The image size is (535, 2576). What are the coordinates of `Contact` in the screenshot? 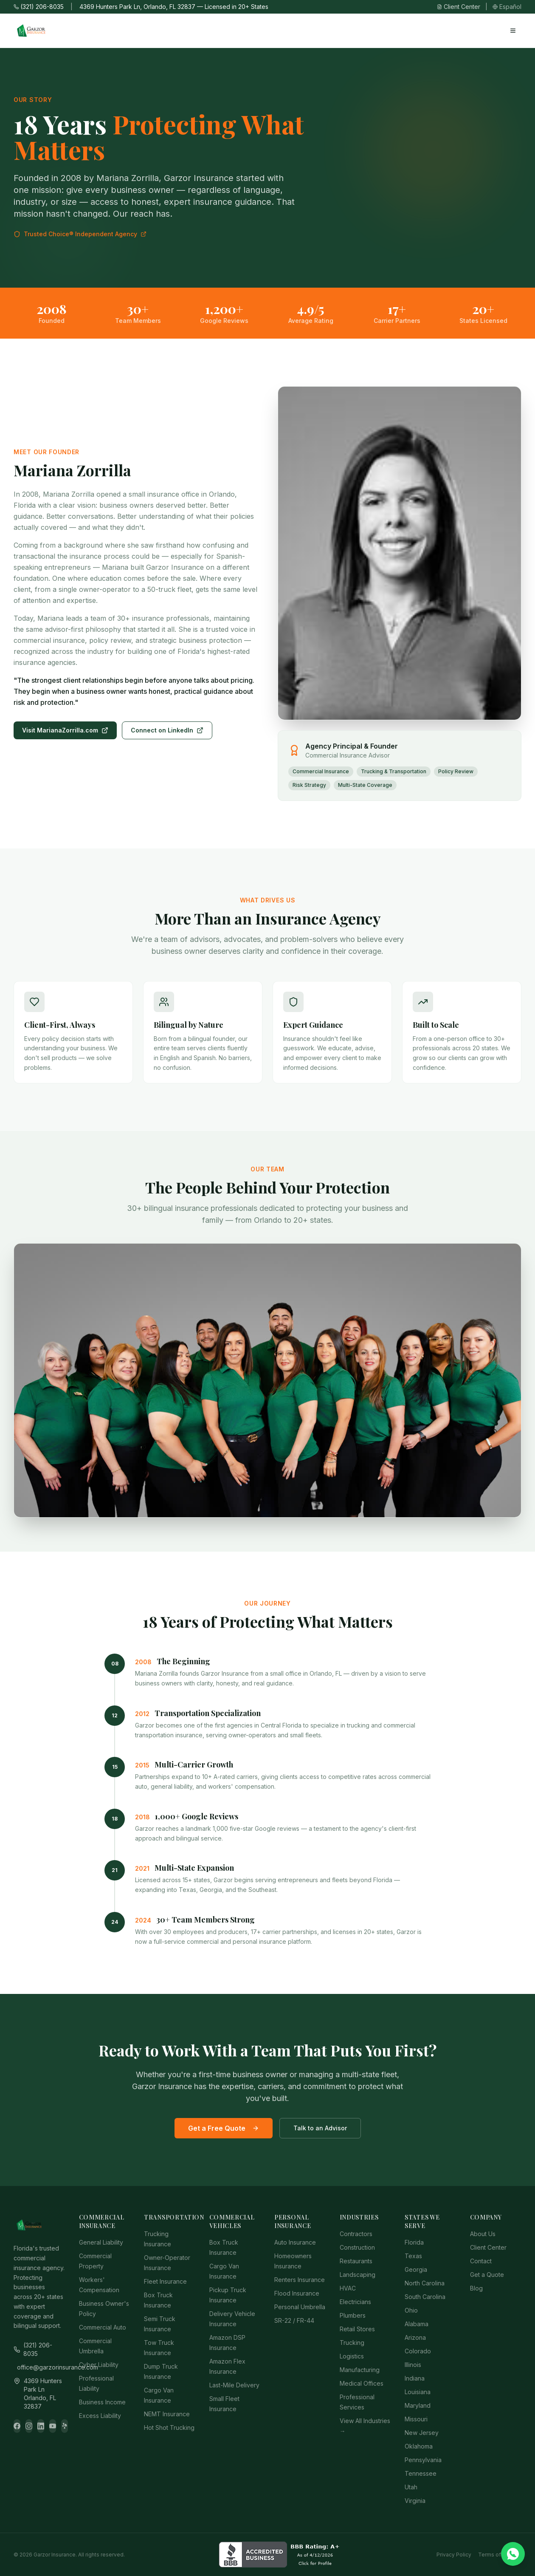 It's located at (481, 2261).